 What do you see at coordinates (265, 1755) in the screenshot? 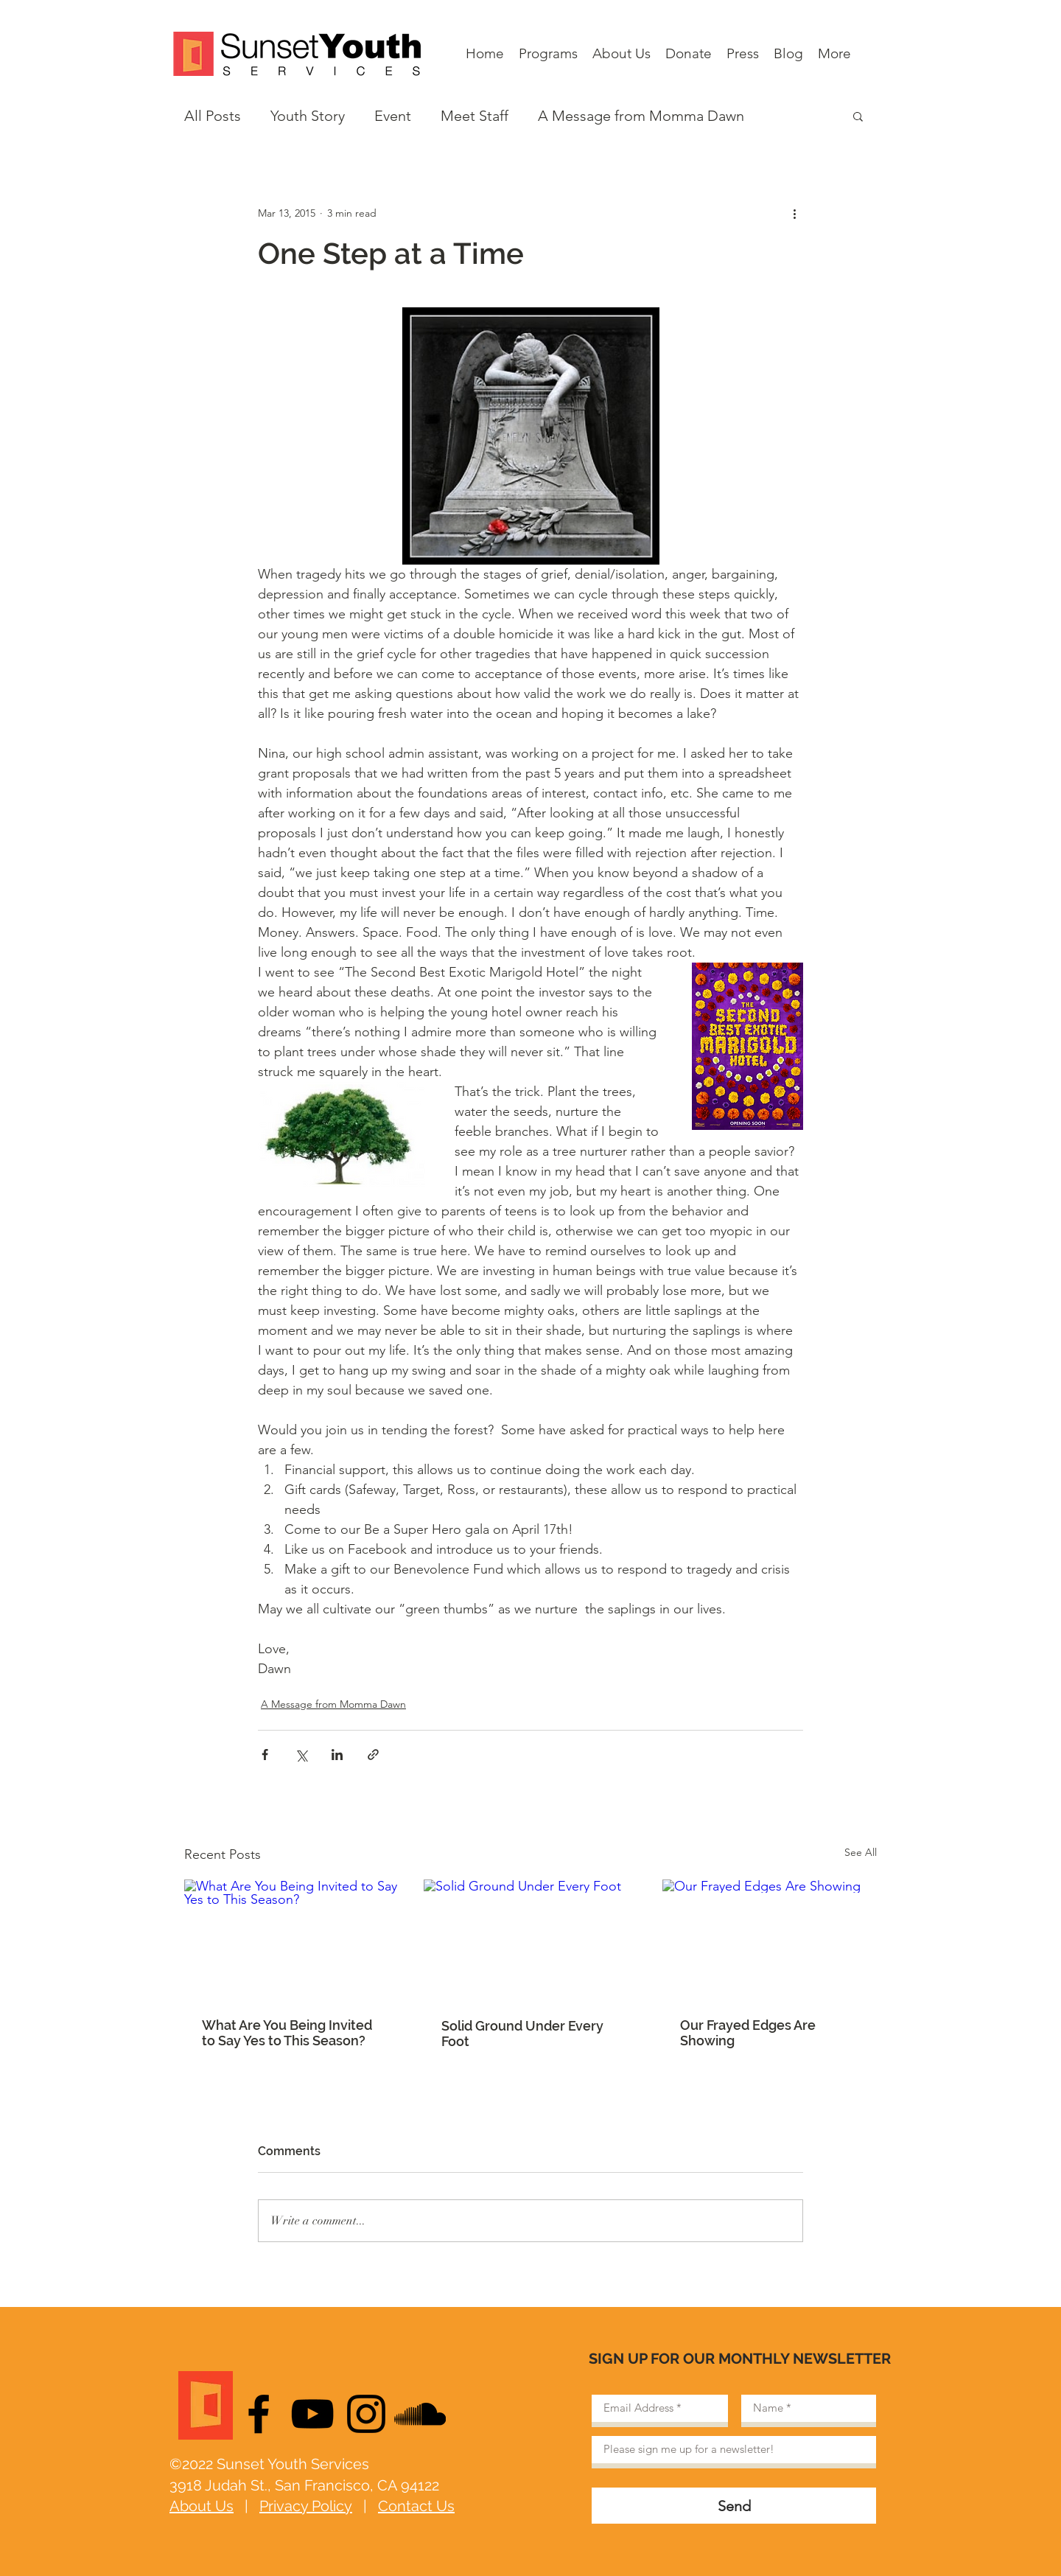
I see `[Share via Facebook]` at bounding box center [265, 1755].